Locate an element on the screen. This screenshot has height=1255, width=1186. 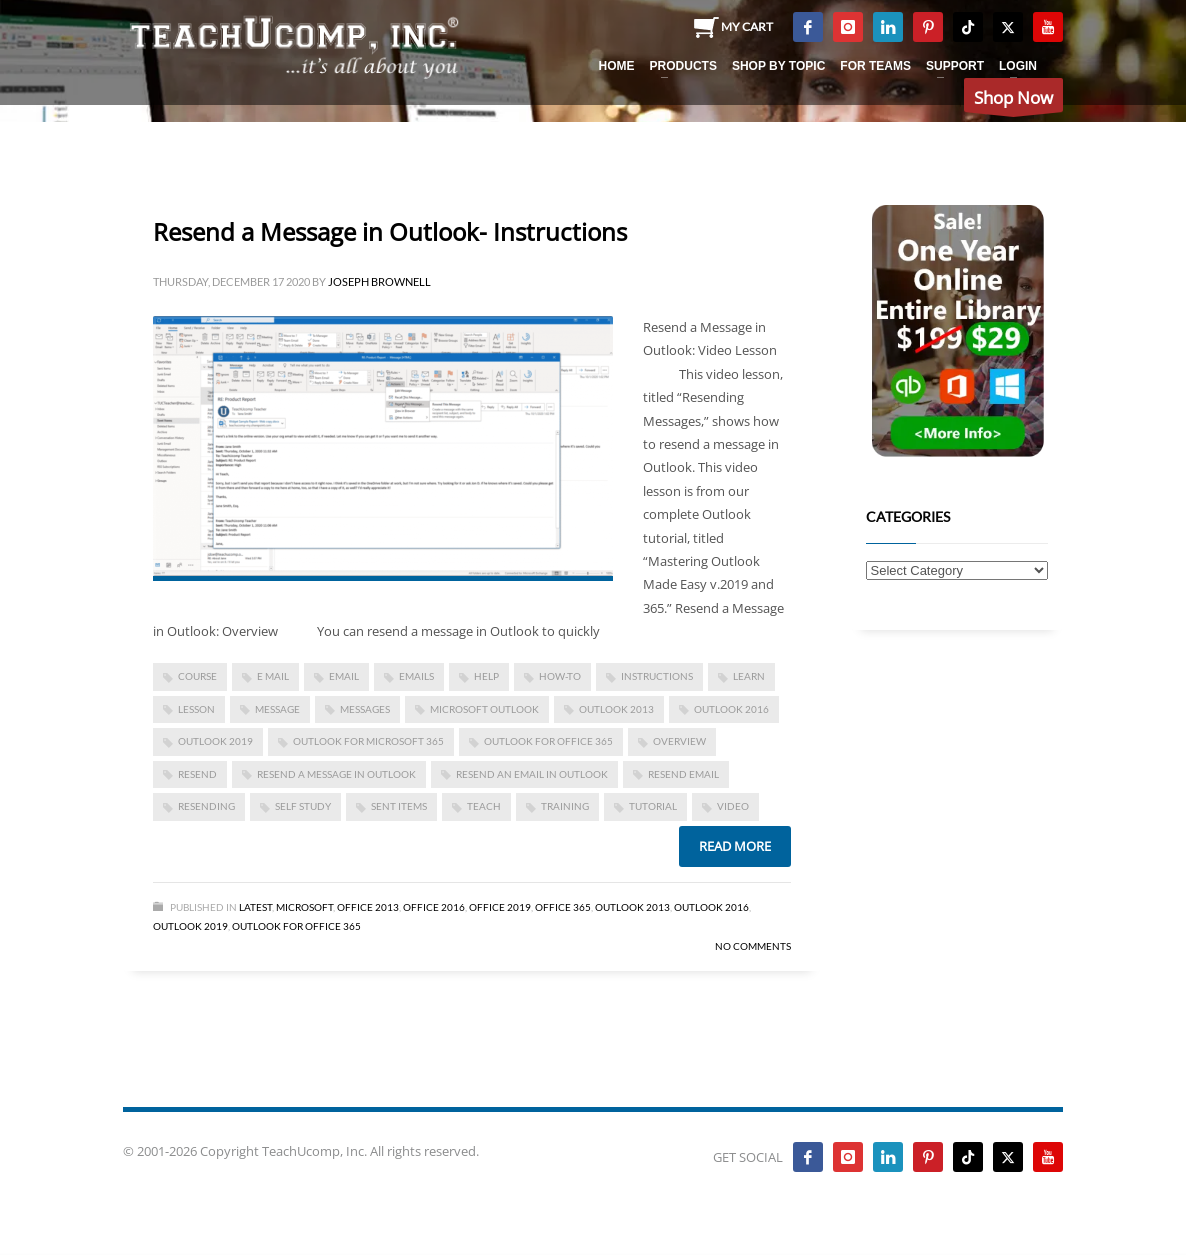
course is located at coordinates (197, 676).